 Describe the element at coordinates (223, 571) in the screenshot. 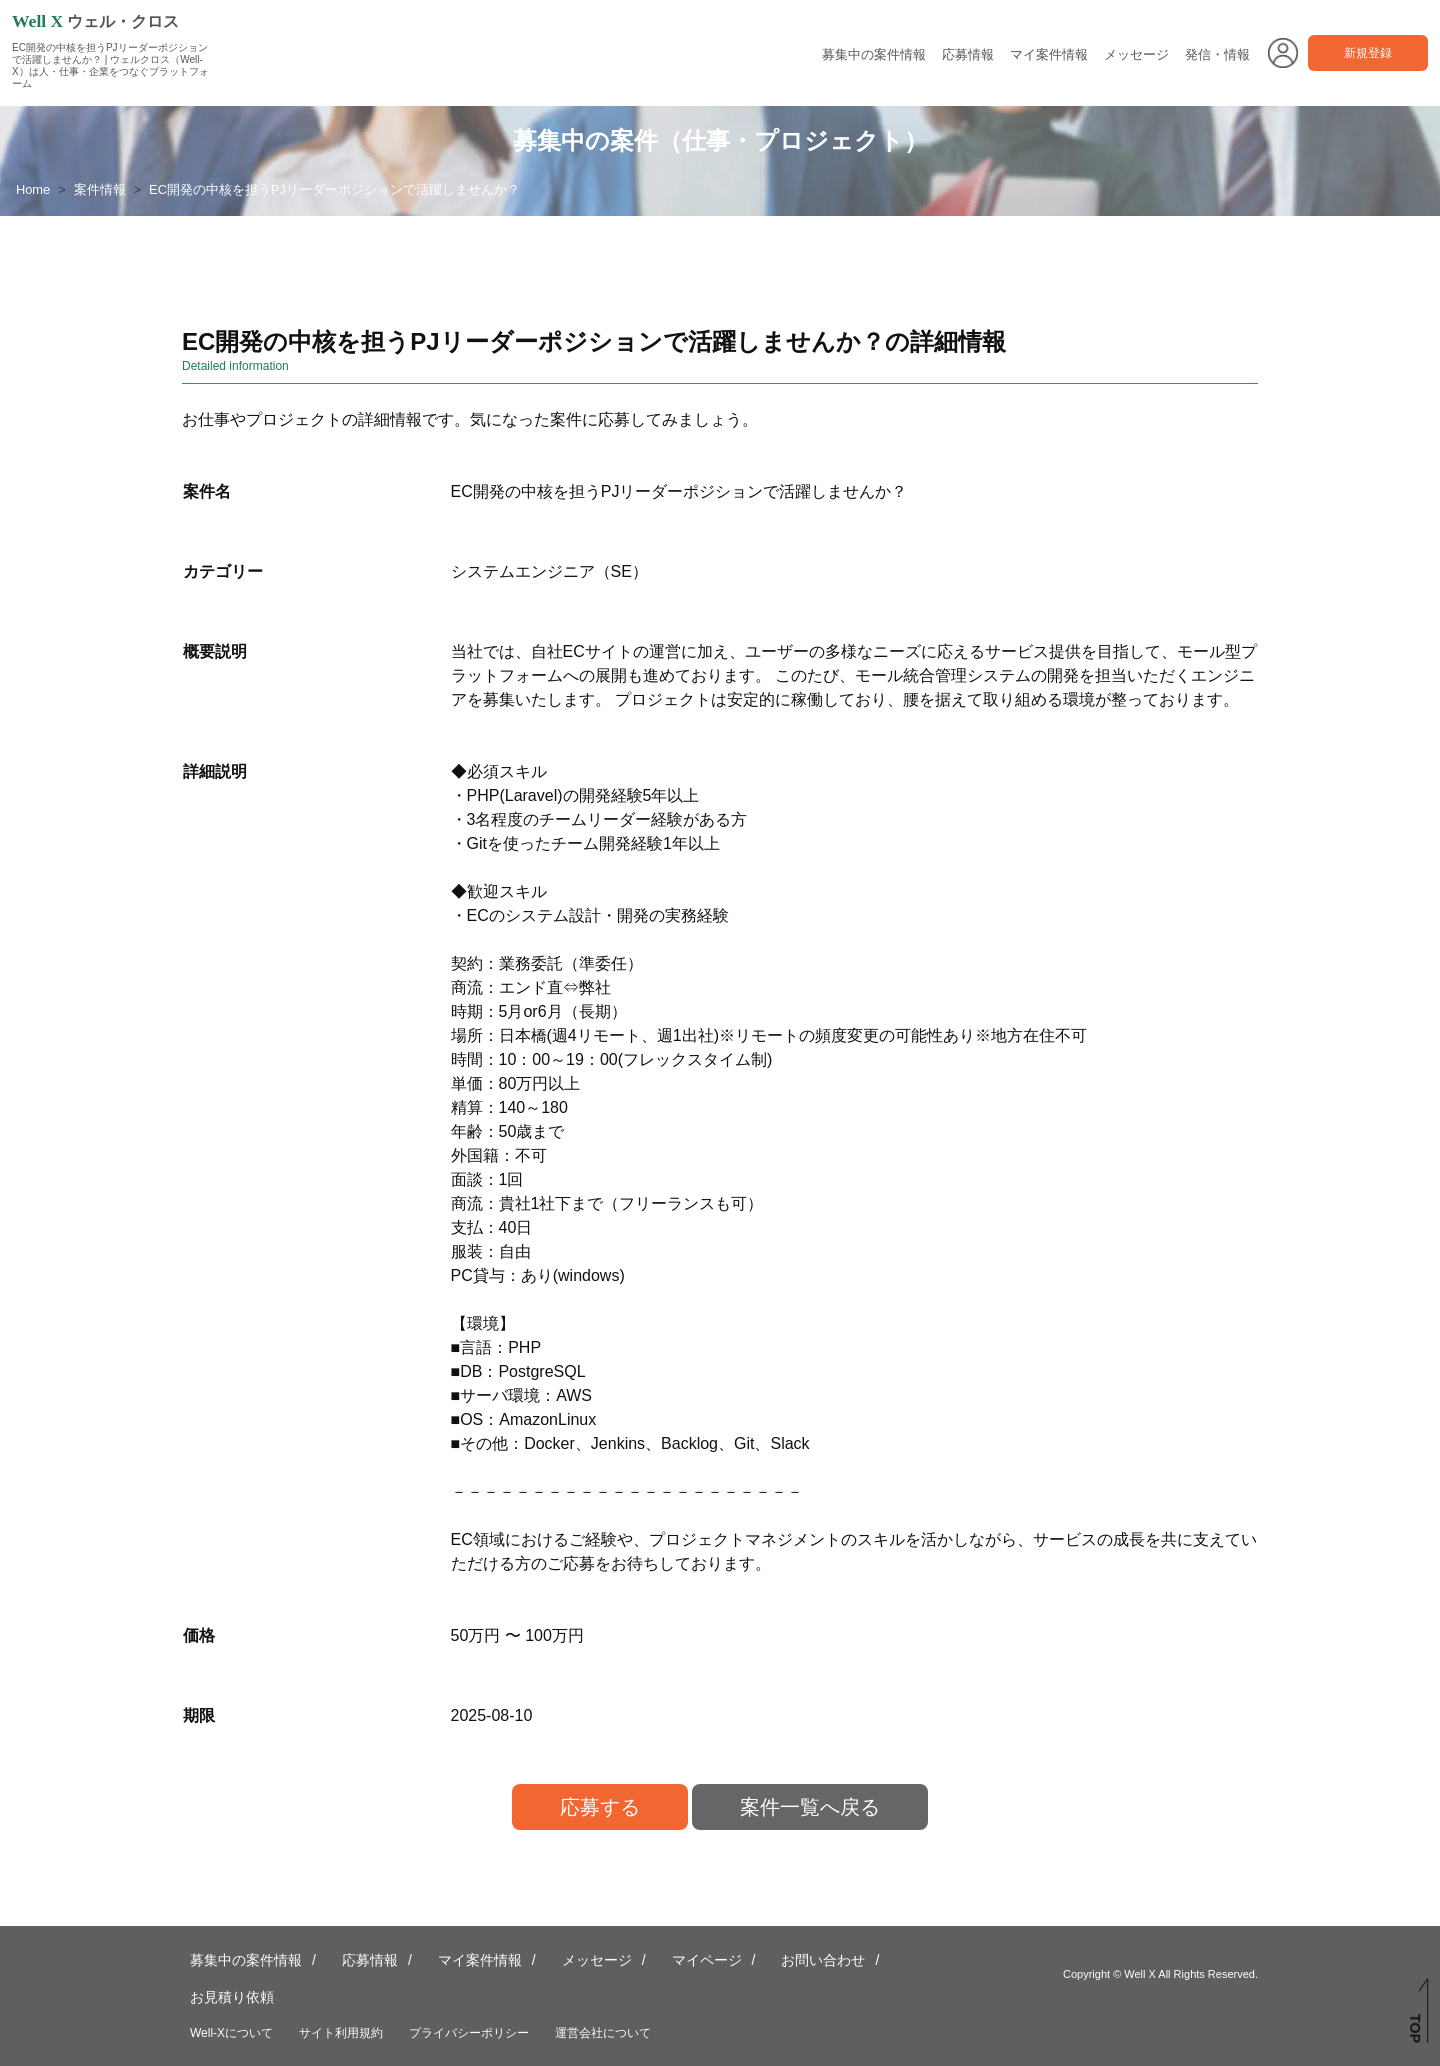

I see `カテゴリー` at that location.